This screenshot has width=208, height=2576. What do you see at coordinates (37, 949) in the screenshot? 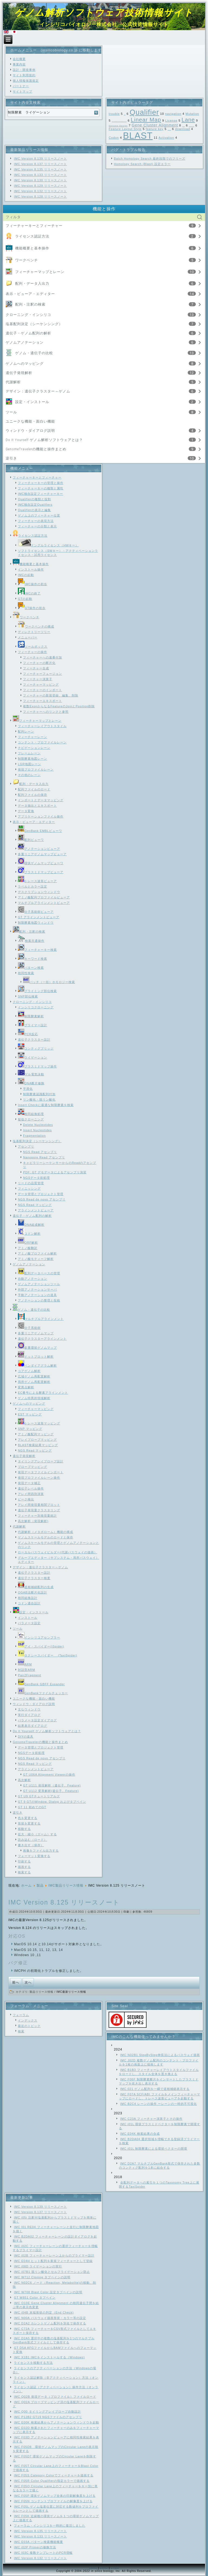
I see `フィーチャーキー検索` at bounding box center [37, 949].